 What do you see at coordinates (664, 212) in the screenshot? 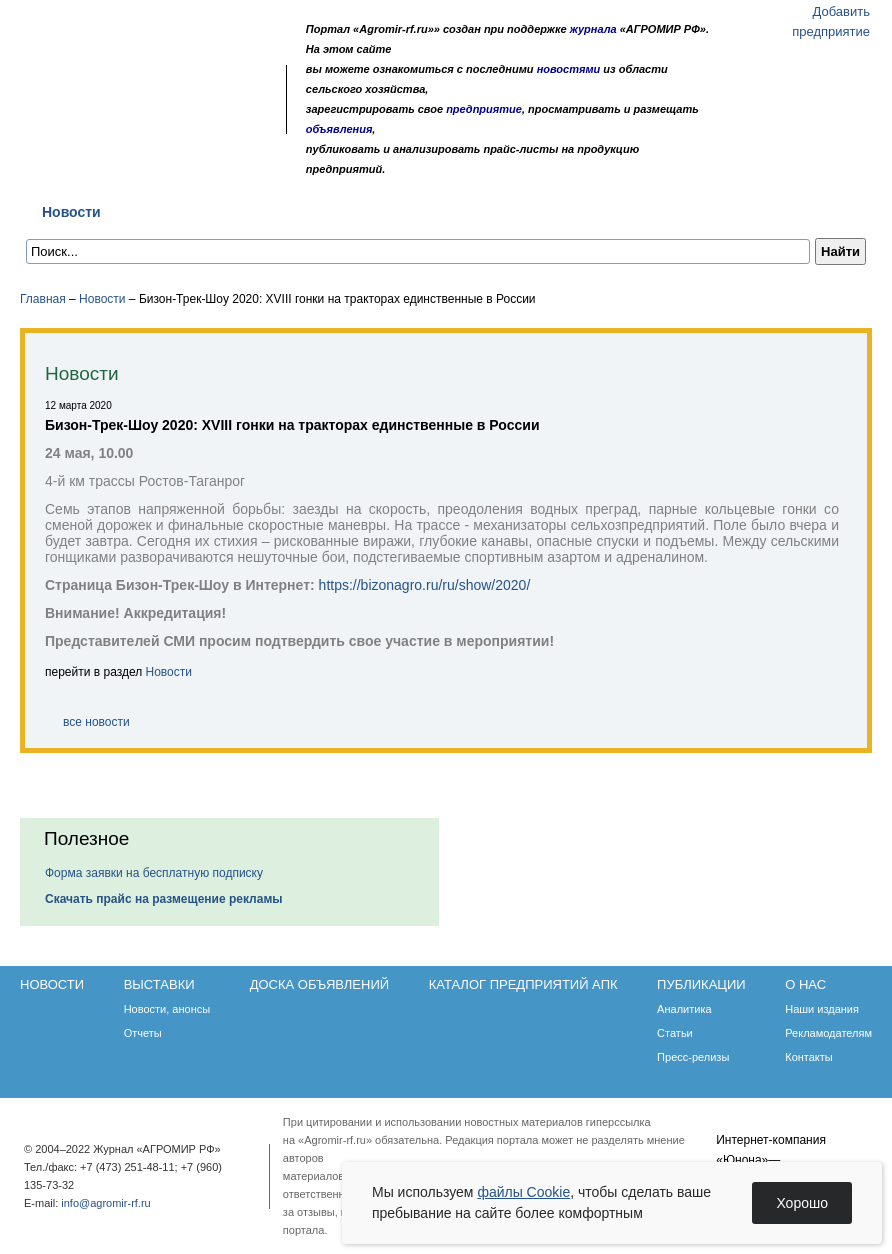
I see `Публикации` at bounding box center [664, 212].